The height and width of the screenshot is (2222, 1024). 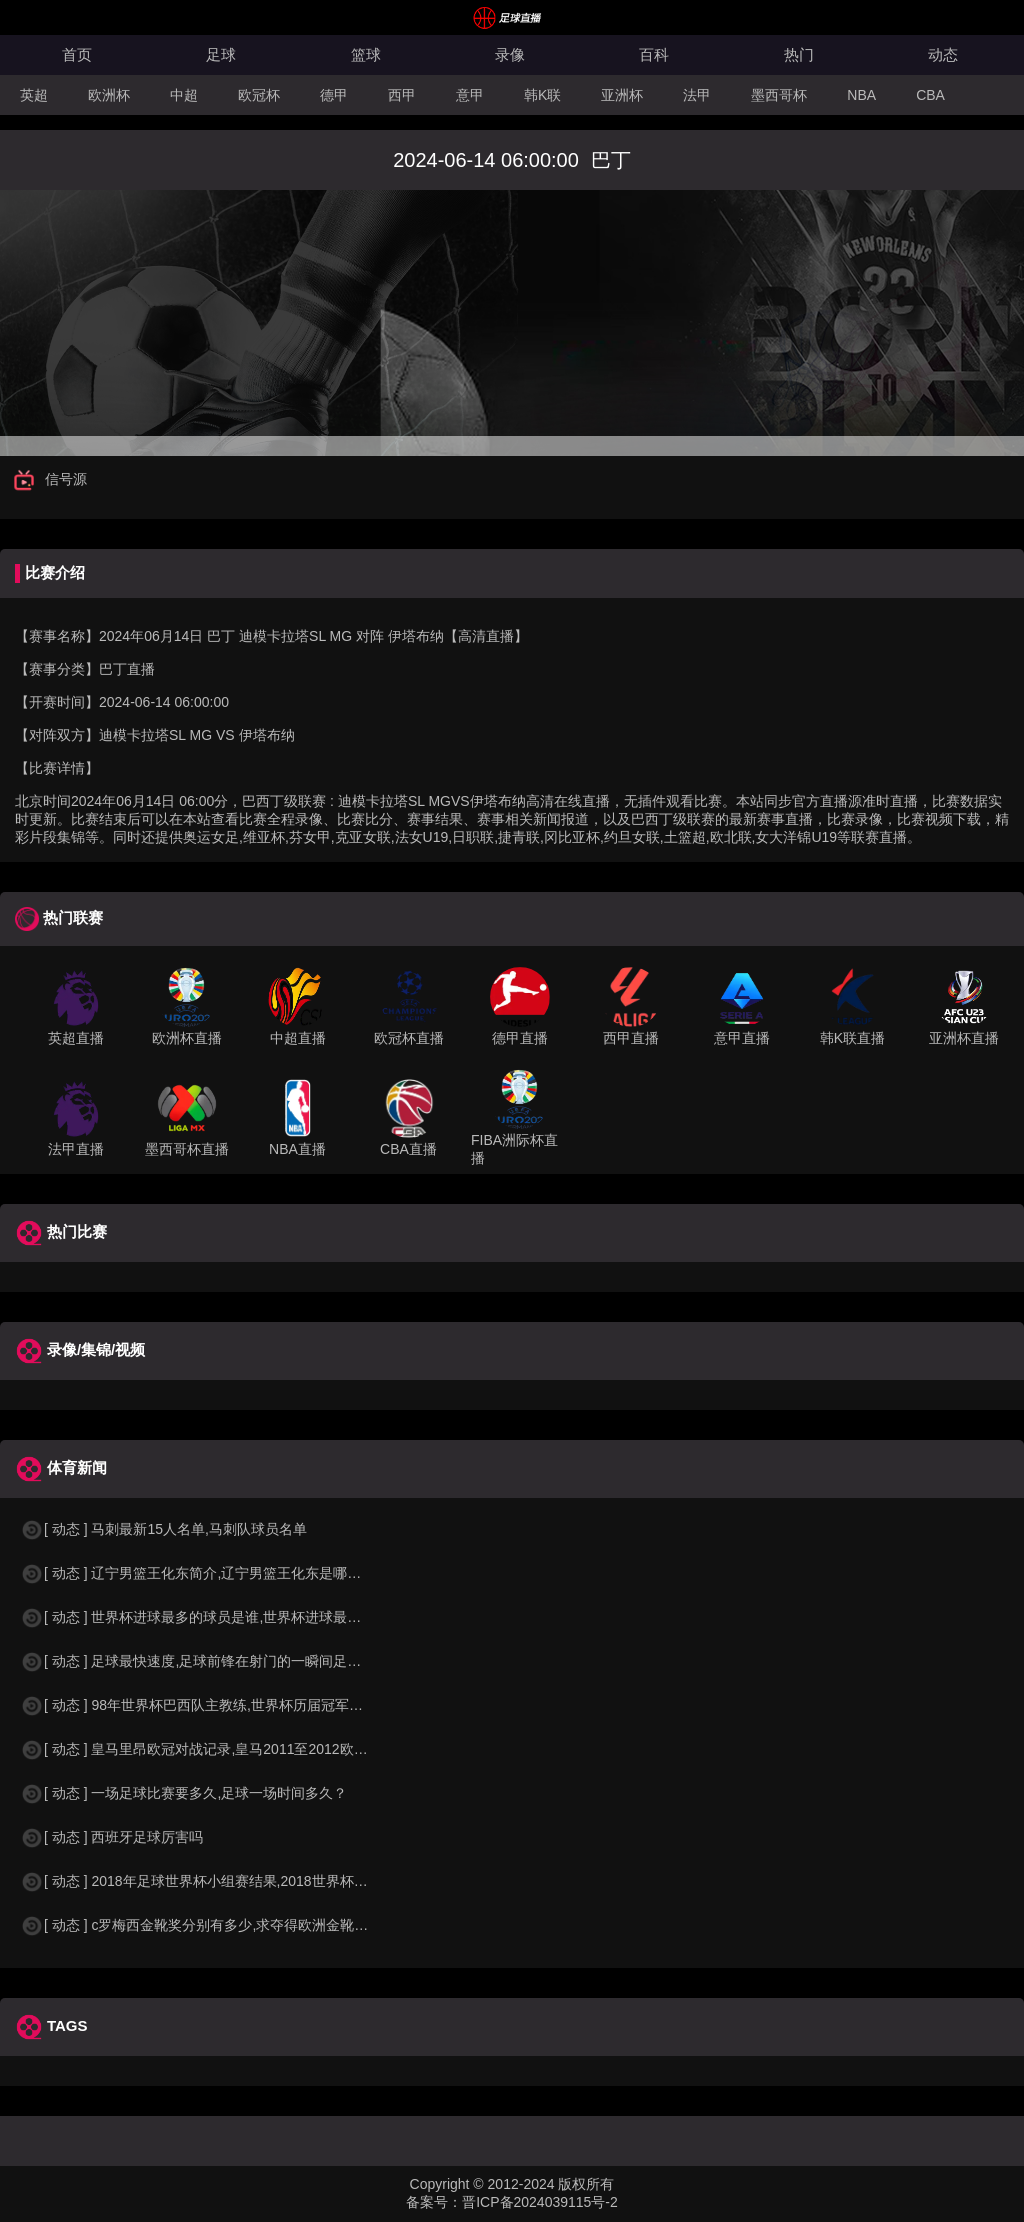 What do you see at coordinates (34, 95) in the screenshot?
I see `英超` at bounding box center [34, 95].